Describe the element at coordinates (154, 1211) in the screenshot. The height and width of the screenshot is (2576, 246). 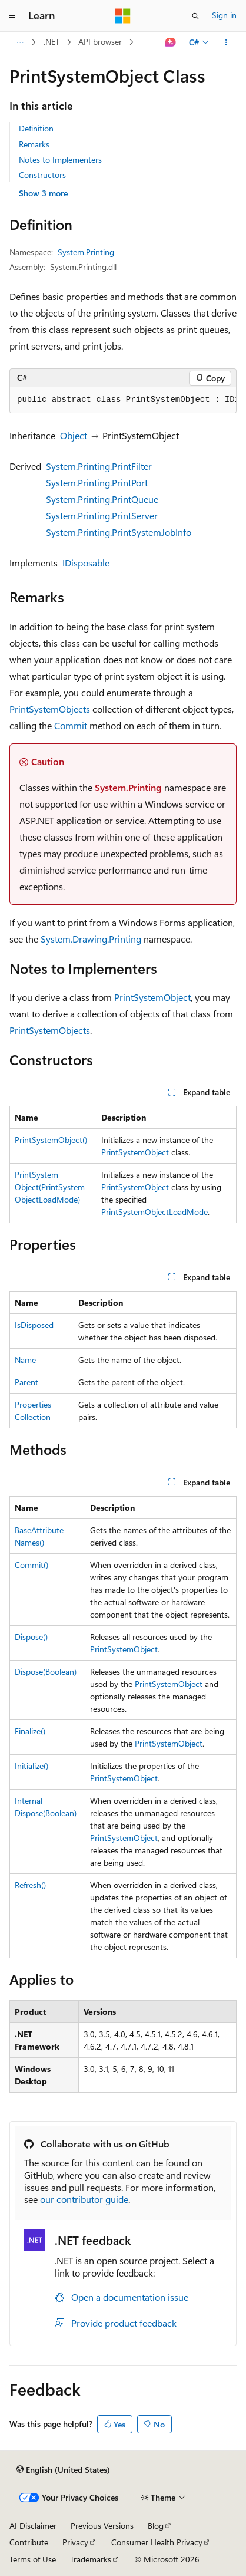
I see `PrintSystemObjectLoadMode` at that location.